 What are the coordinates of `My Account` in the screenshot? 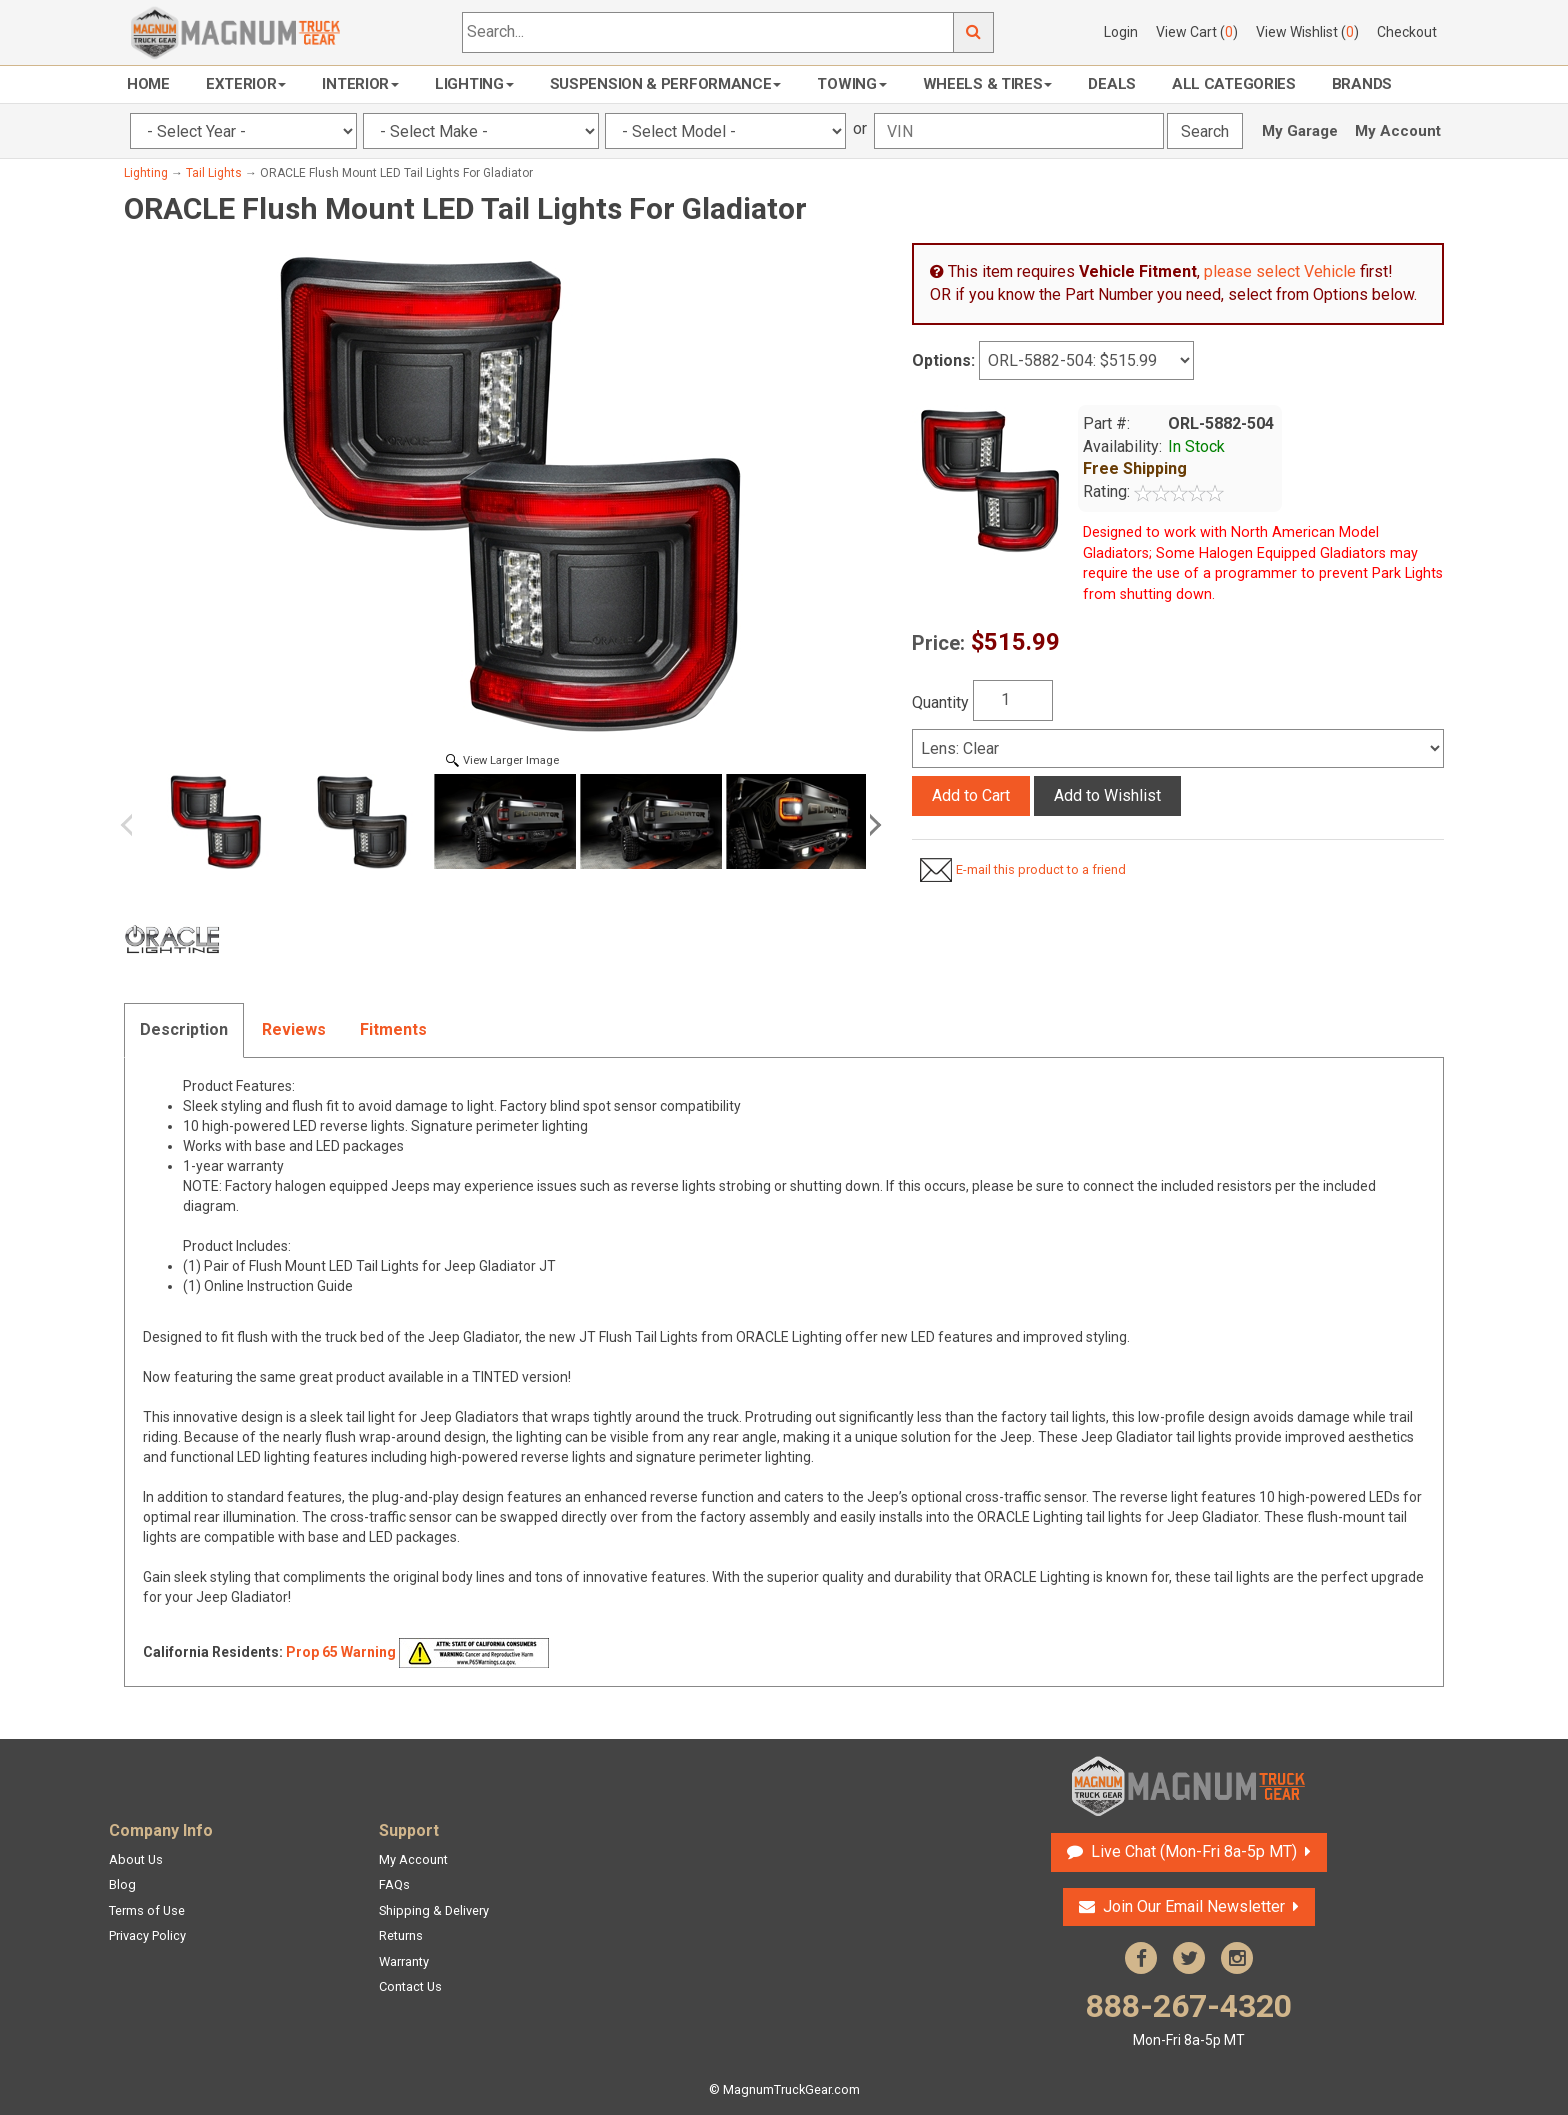 It's located at (1398, 131).